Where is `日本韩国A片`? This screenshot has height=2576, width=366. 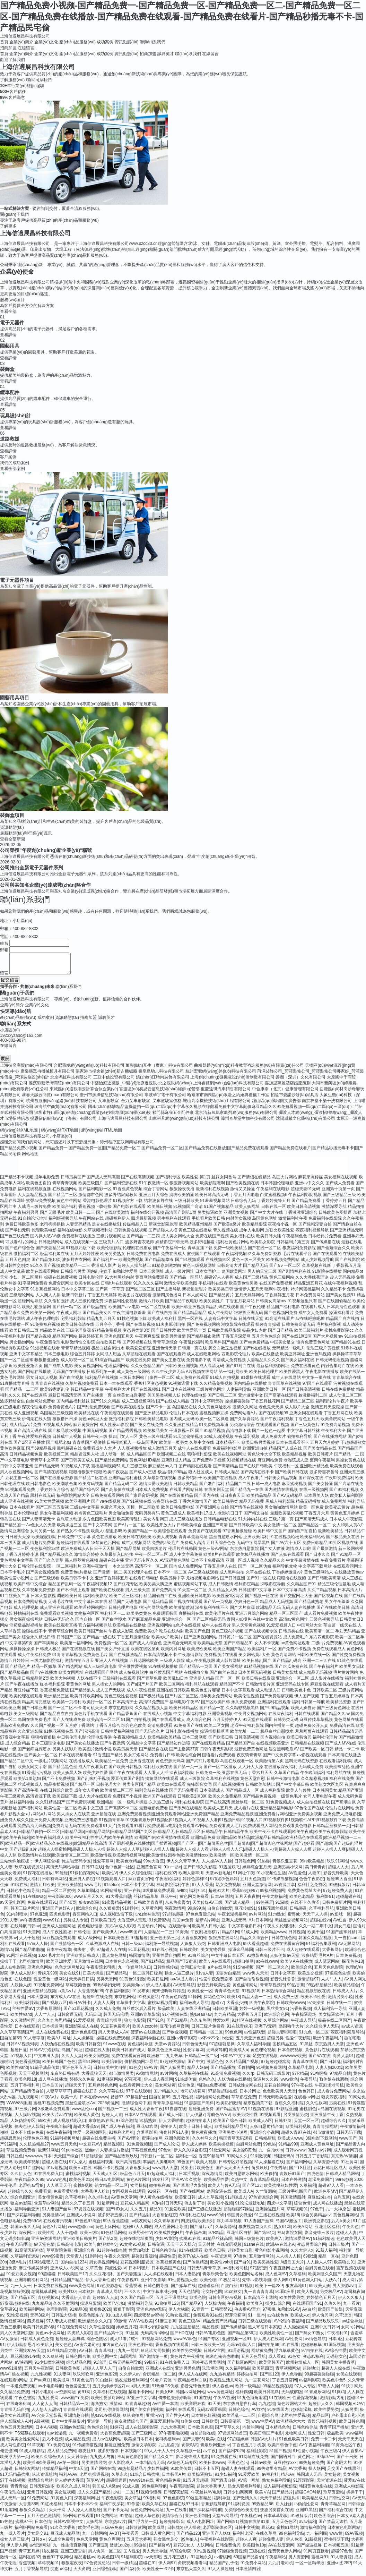
日本韩国A片 is located at coordinates (173, 2478).